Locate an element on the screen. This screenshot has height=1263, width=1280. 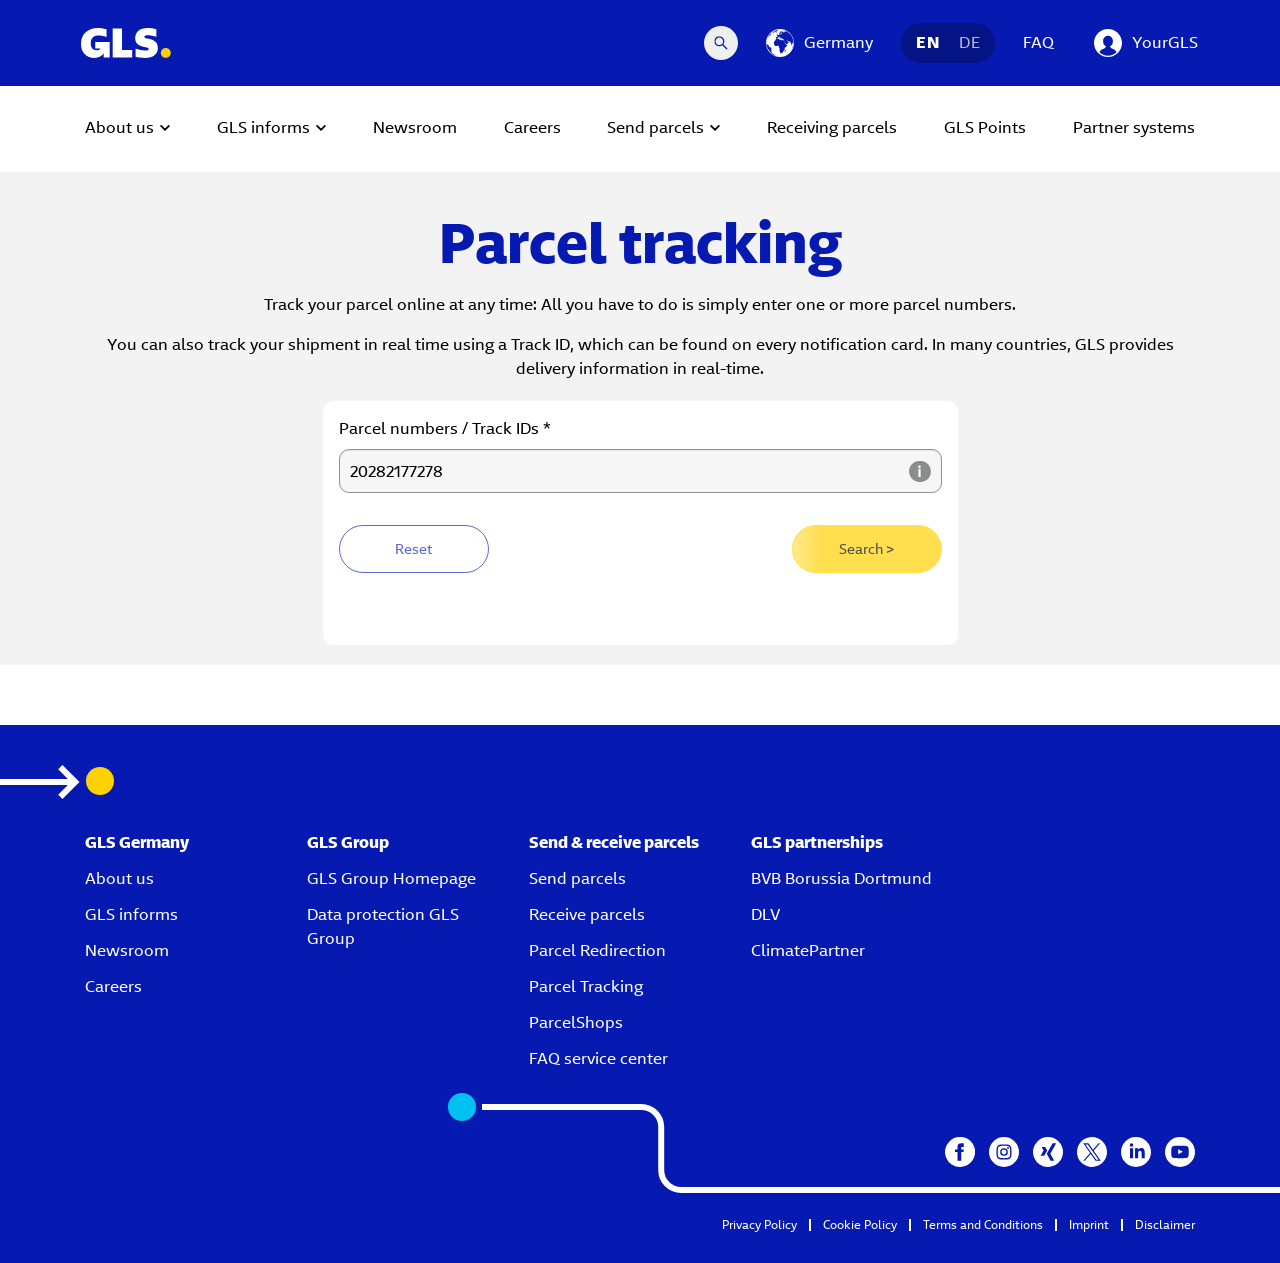
Parcel Tracking is located at coordinates (586, 986).